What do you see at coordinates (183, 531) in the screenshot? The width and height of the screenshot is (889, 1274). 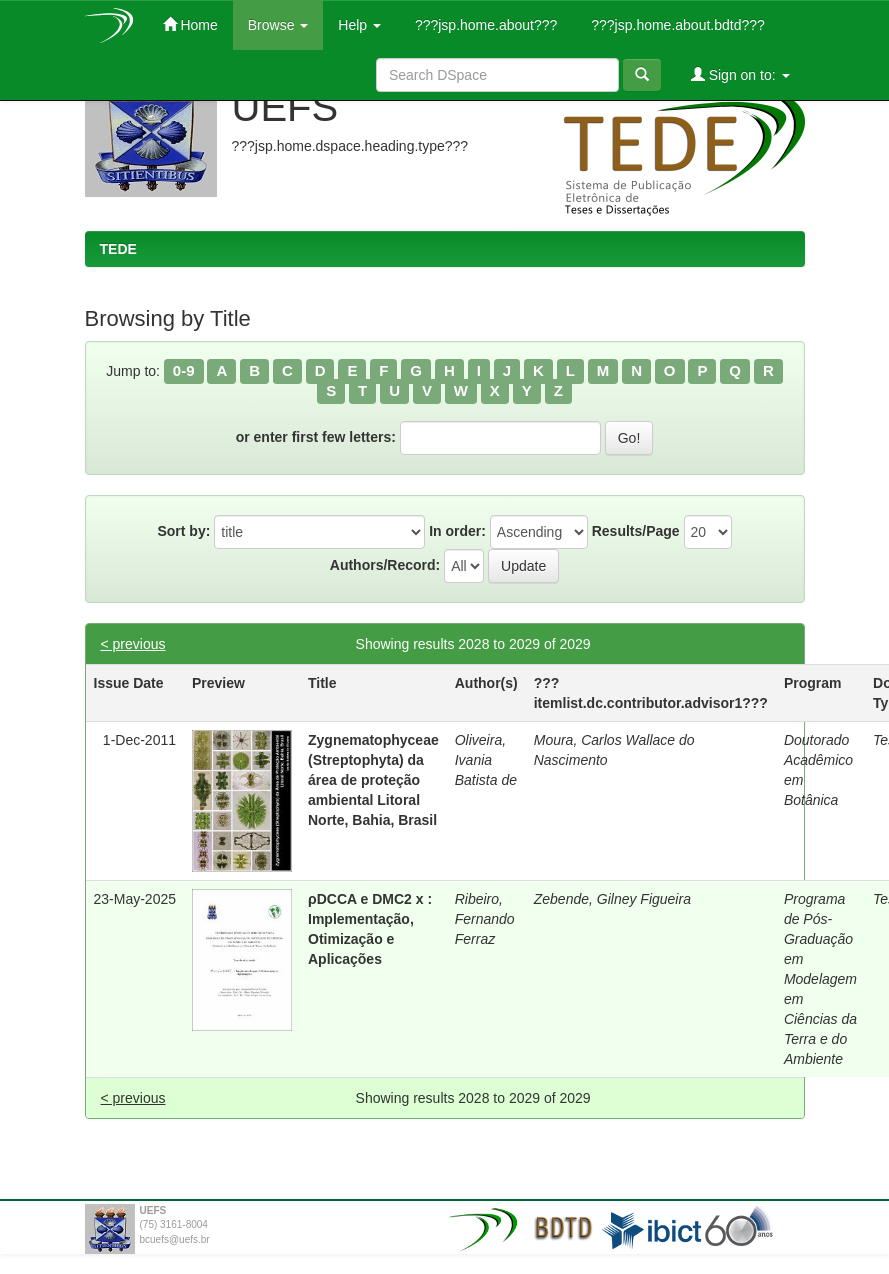 I see `Sort by:` at bounding box center [183, 531].